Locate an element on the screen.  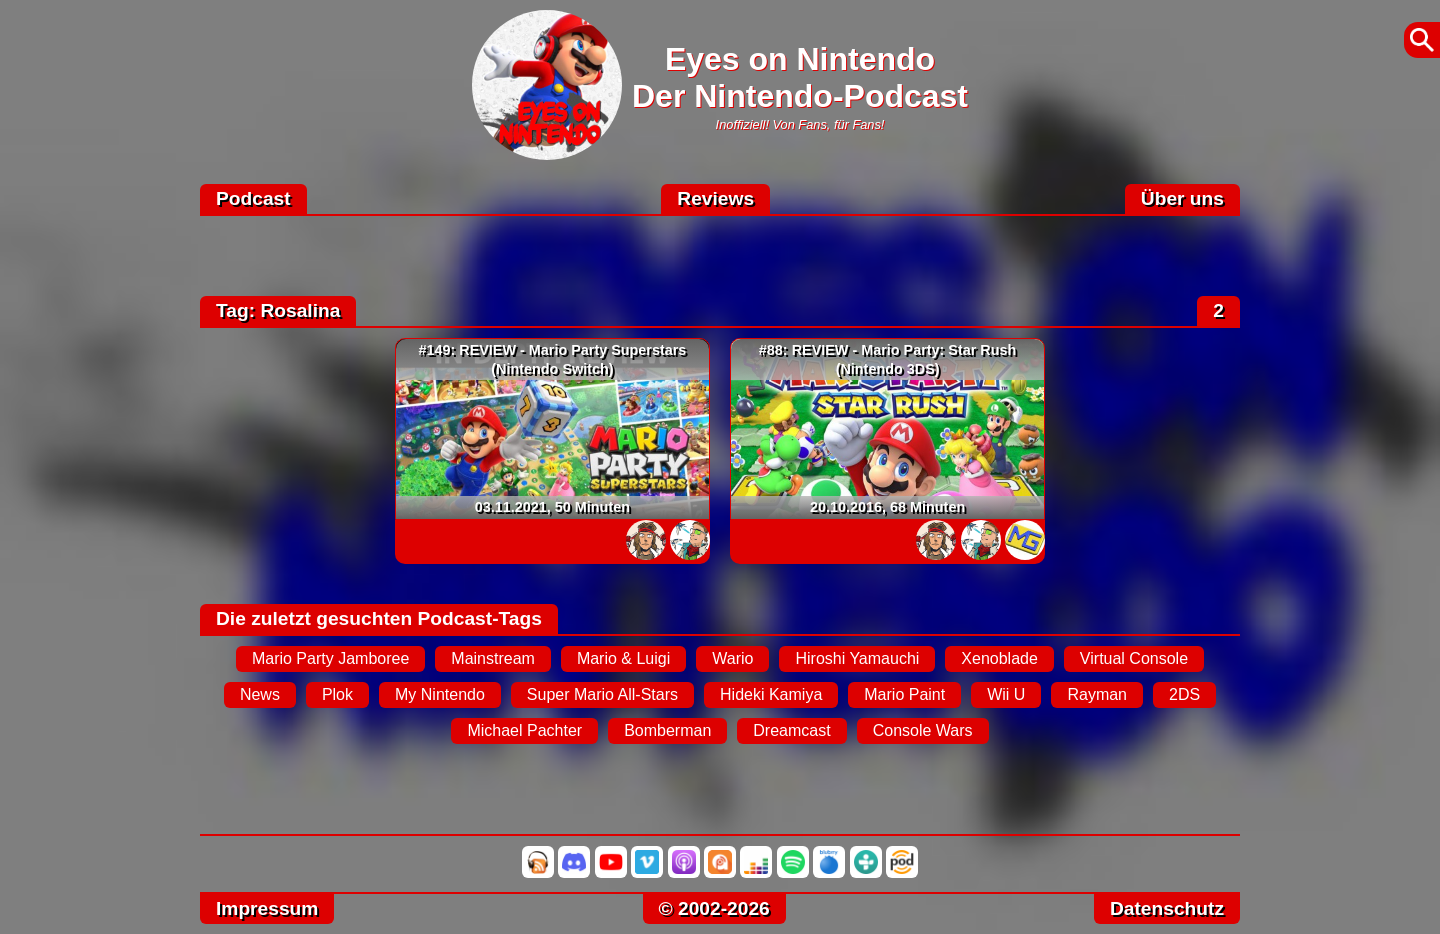
Mario Paint is located at coordinates (904, 694).